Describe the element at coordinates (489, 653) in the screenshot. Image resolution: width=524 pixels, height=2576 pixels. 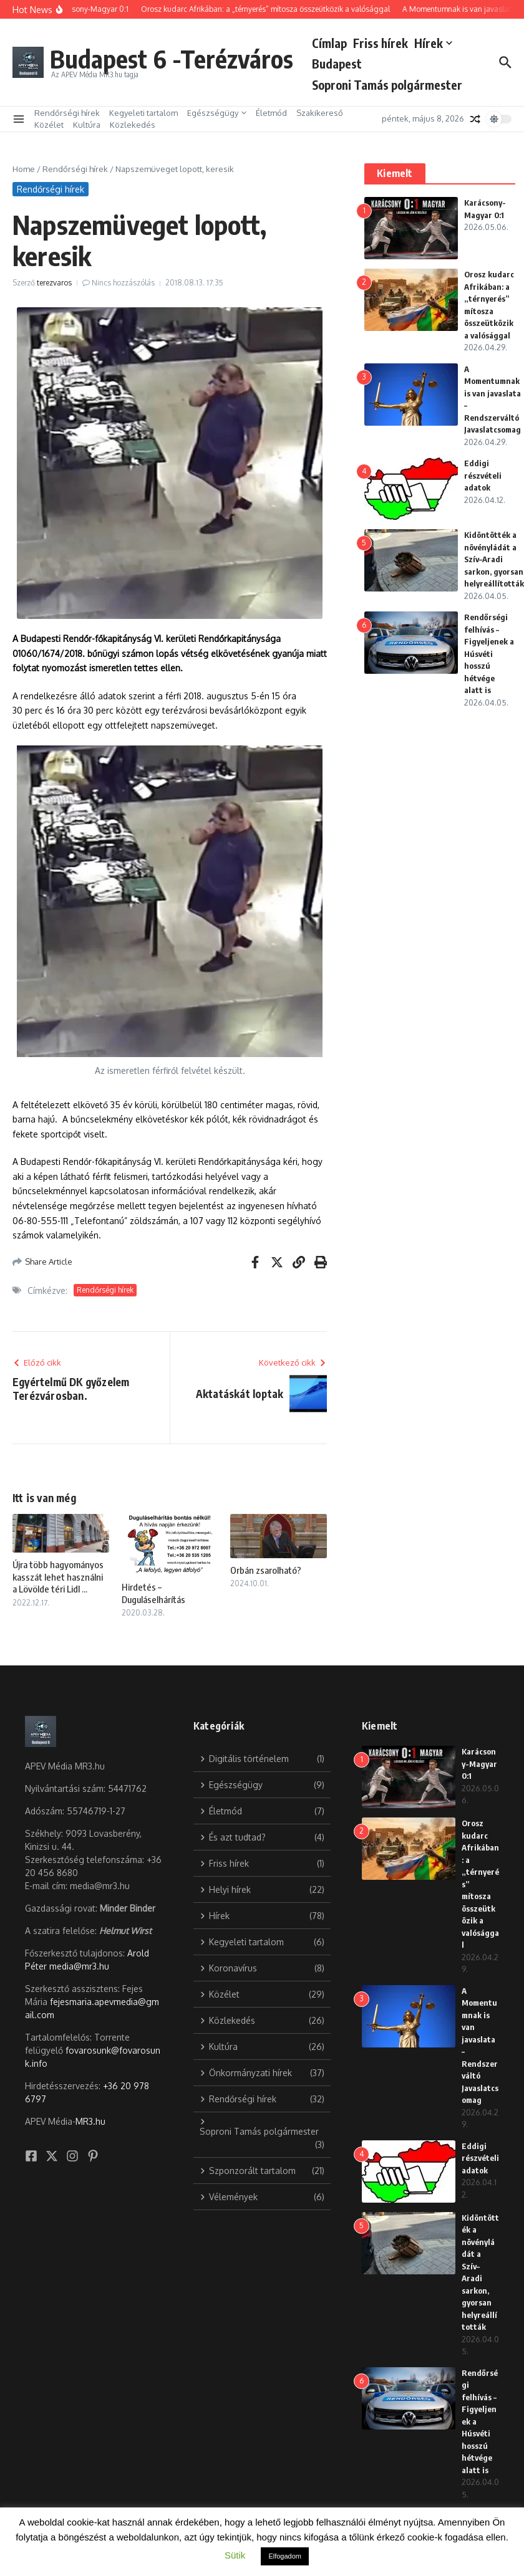
I see `Rendőrségi felhívás – Figyeljenek a Húsvéti hosszú hétvége alatt is` at that location.